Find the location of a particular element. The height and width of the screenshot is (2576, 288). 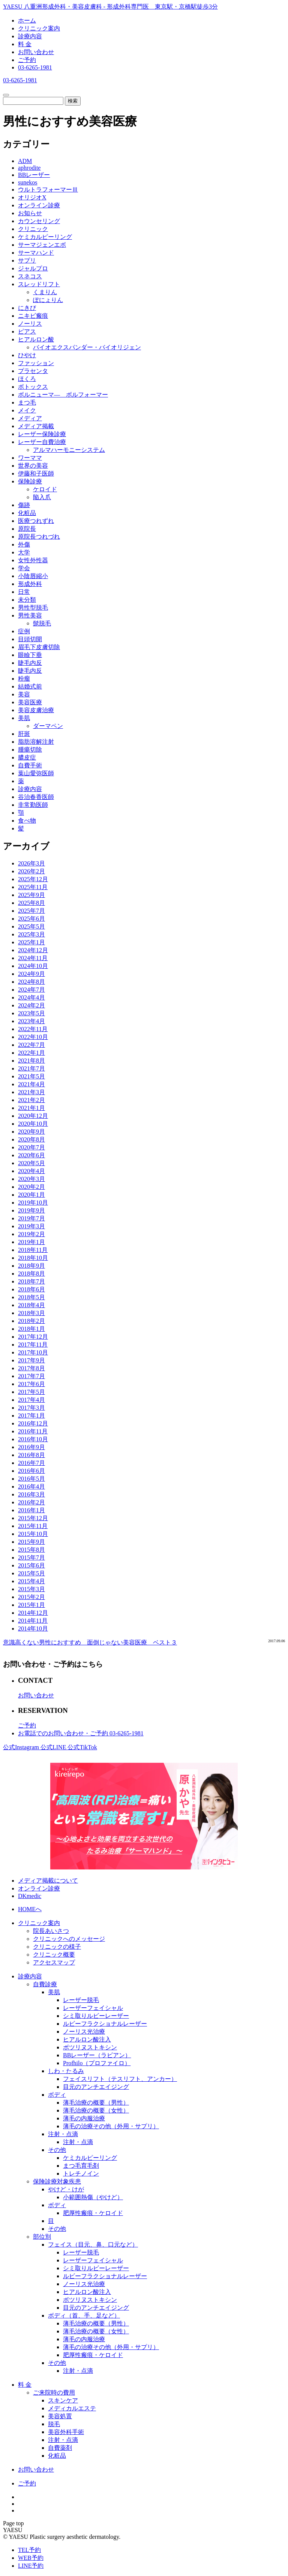

ボツリヌストキシン is located at coordinates (90, 2047).